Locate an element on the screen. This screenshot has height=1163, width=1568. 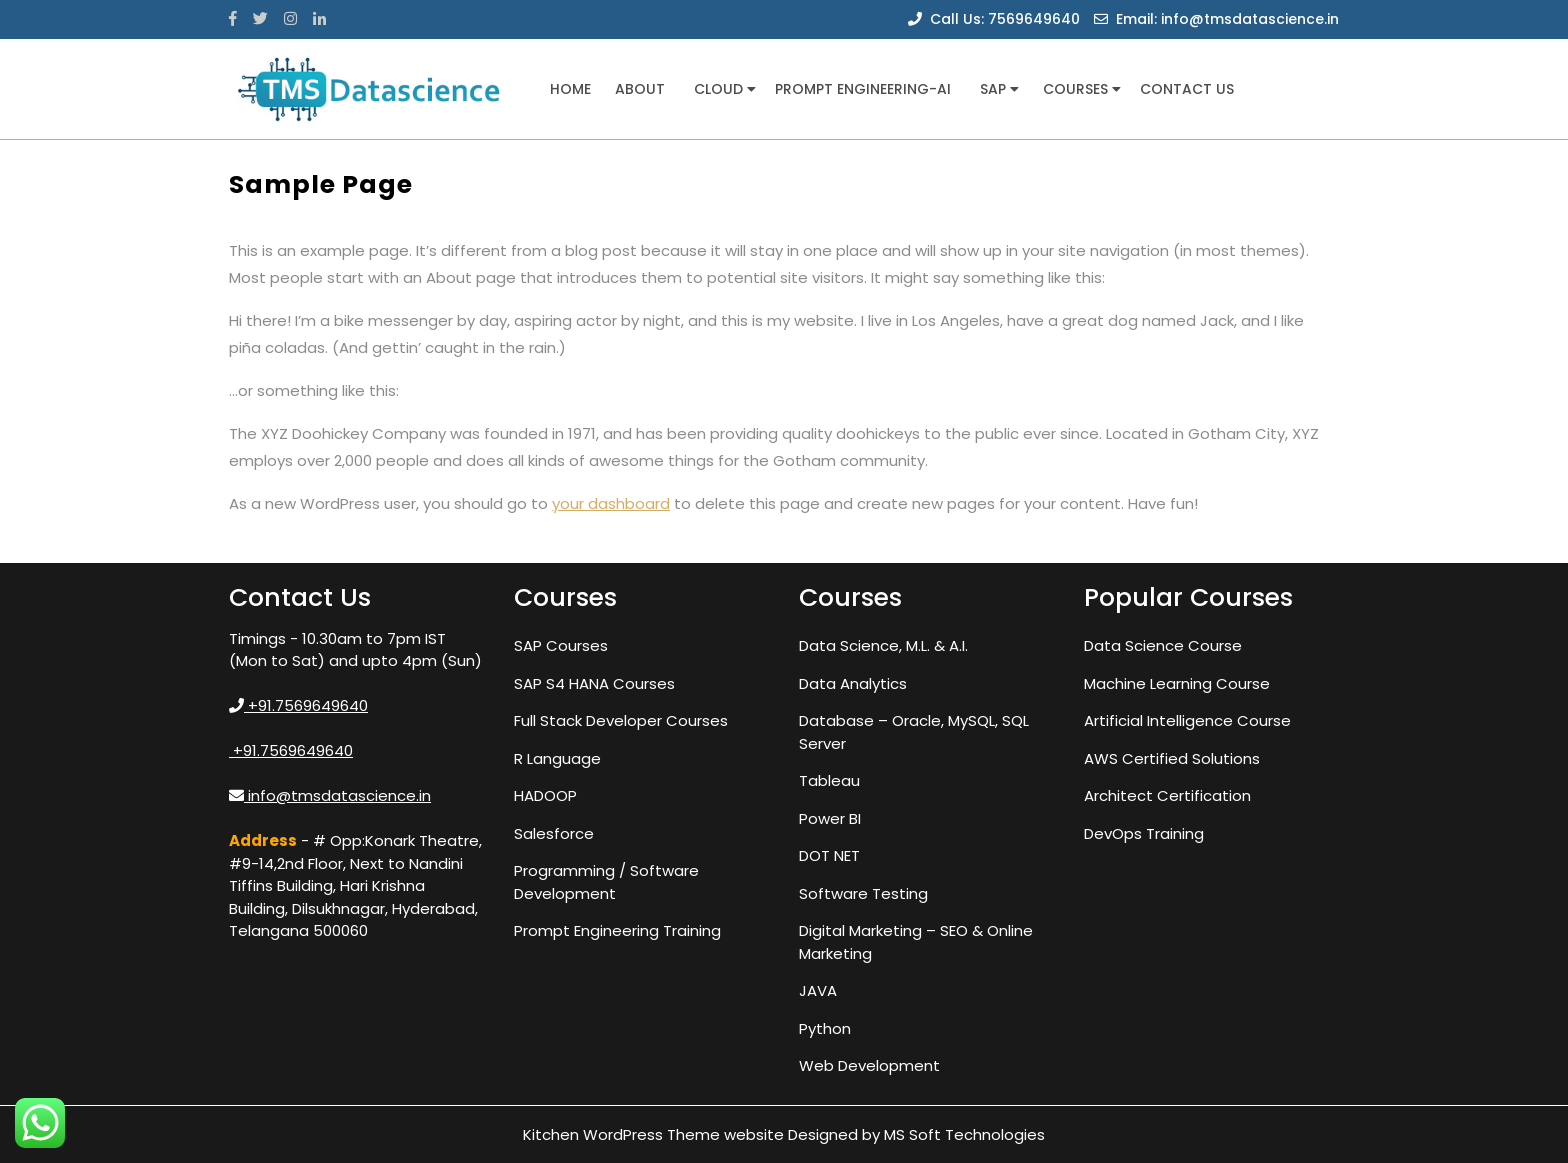
DOT NET is located at coordinates (829, 855).